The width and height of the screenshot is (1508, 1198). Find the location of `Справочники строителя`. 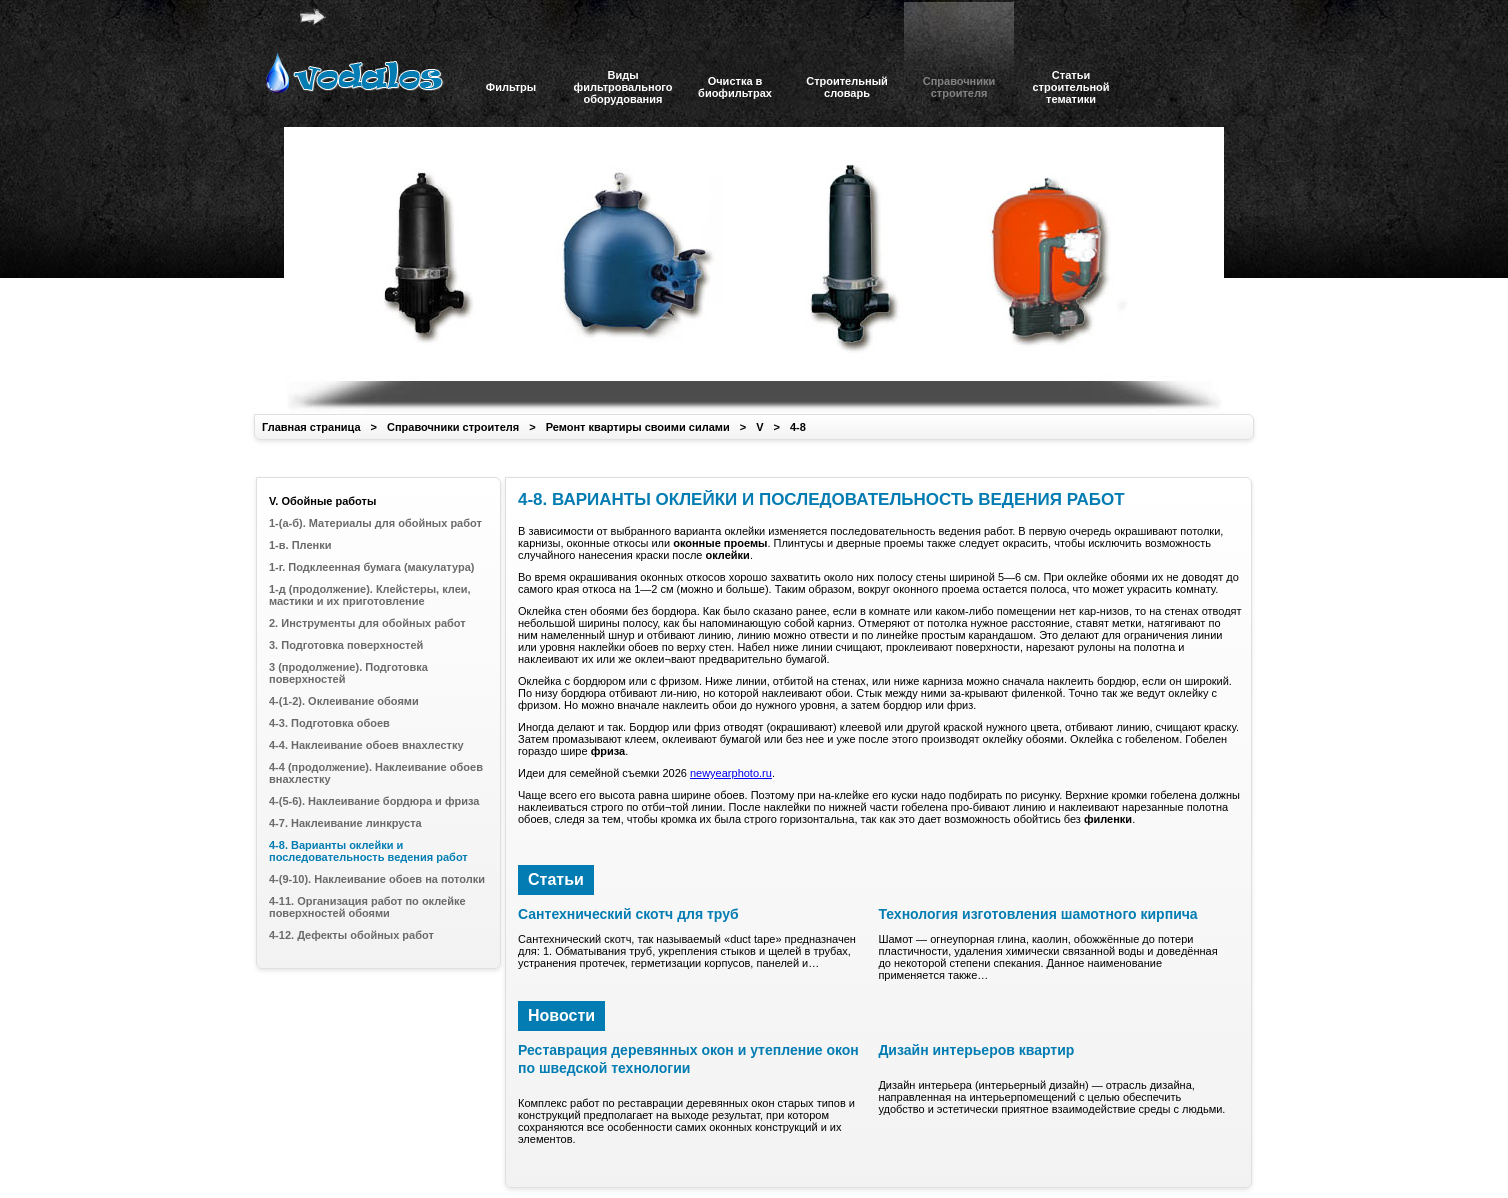

Справочники строителя is located at coordinates (453, 427).